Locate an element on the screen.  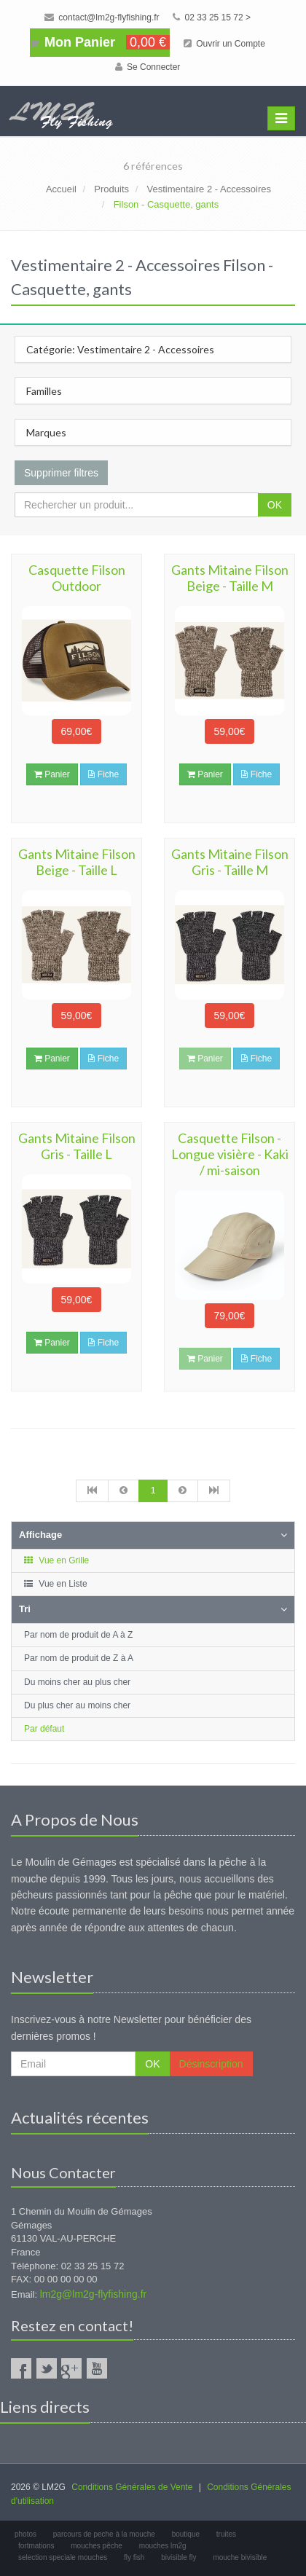
02 33 25 15 72 > is located at coordinates (212, 17).